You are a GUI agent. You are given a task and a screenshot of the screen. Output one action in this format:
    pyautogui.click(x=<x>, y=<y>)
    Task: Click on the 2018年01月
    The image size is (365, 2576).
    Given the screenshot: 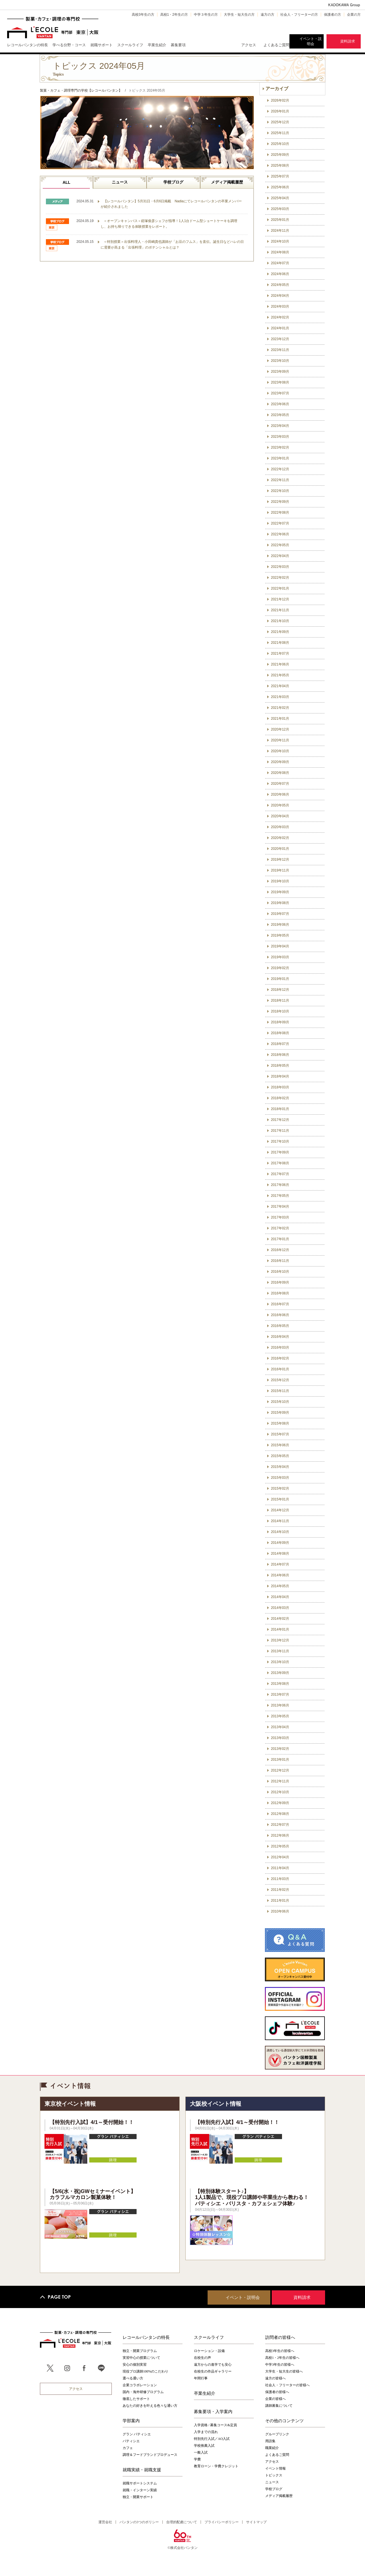 What is the action you would take?
    pyautogui.click(x=280, y=1109)
    